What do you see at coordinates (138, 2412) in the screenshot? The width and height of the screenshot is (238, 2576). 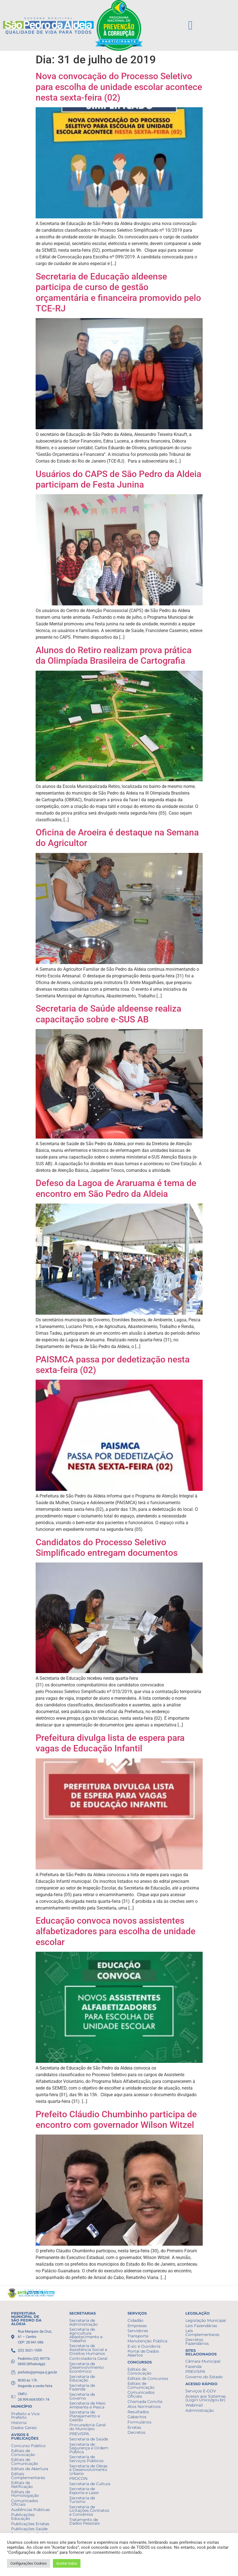 I see `Resultados` at bounding box center [138, 2412].